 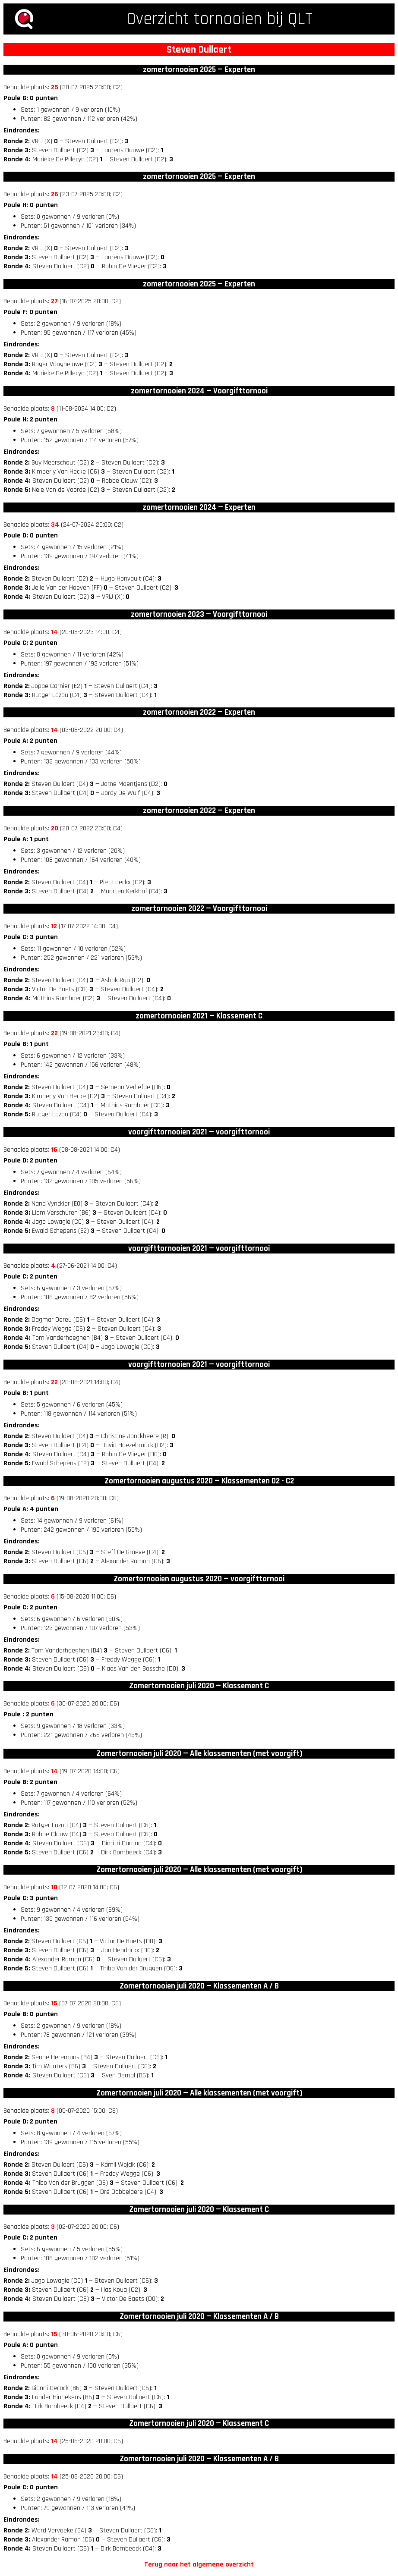 What do you see at coordinates (54, 87) in the screenshot?
I see `25` at bounding box center [54, 87].